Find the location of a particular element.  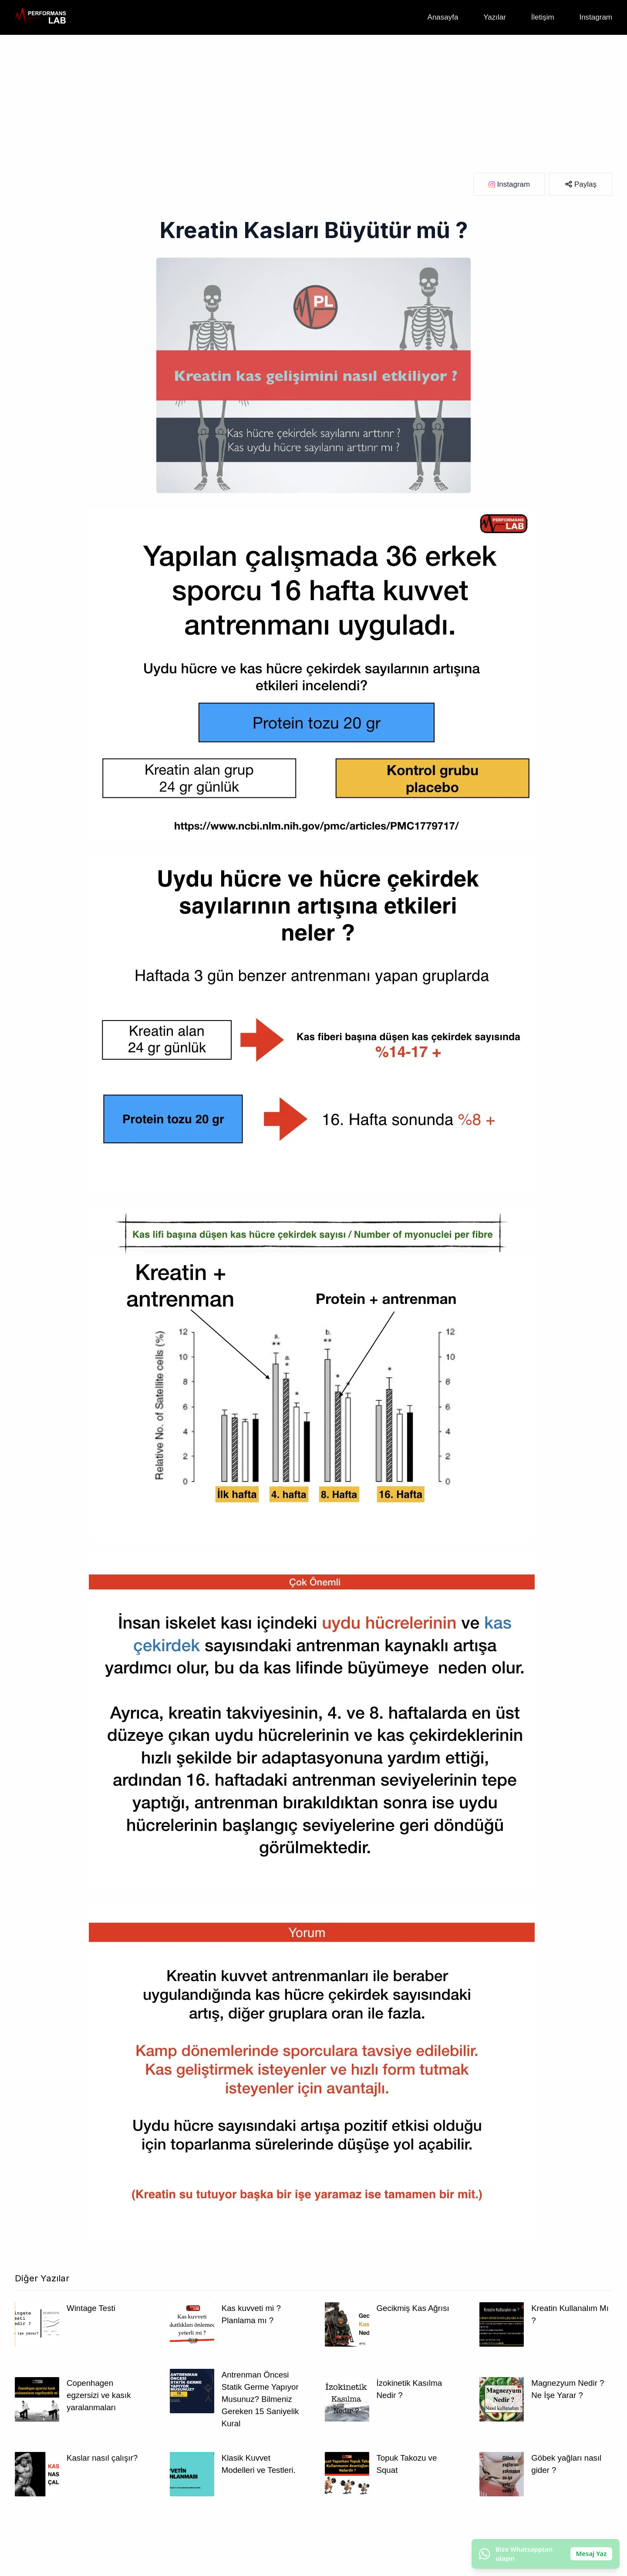

[Advertisement] is located at coordinates (313, 100).